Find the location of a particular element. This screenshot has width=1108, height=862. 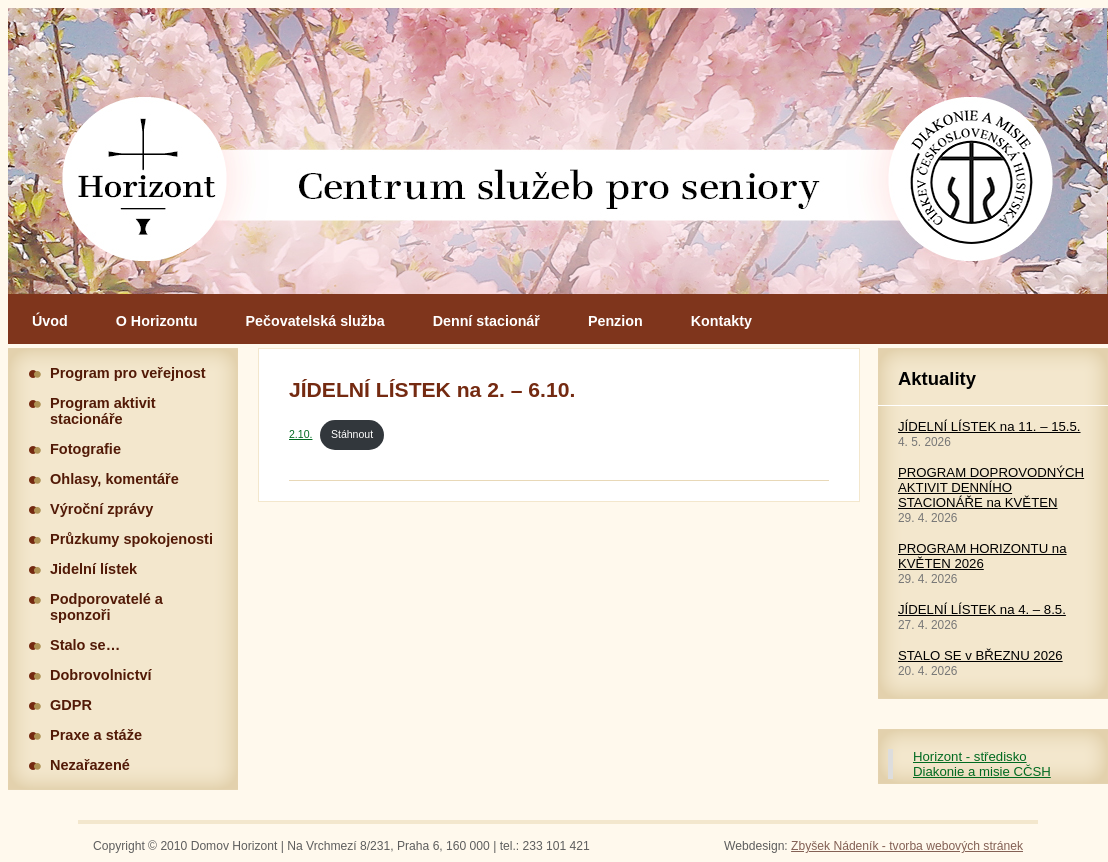

Praxe a stáže is located at coordinates (96, 735).